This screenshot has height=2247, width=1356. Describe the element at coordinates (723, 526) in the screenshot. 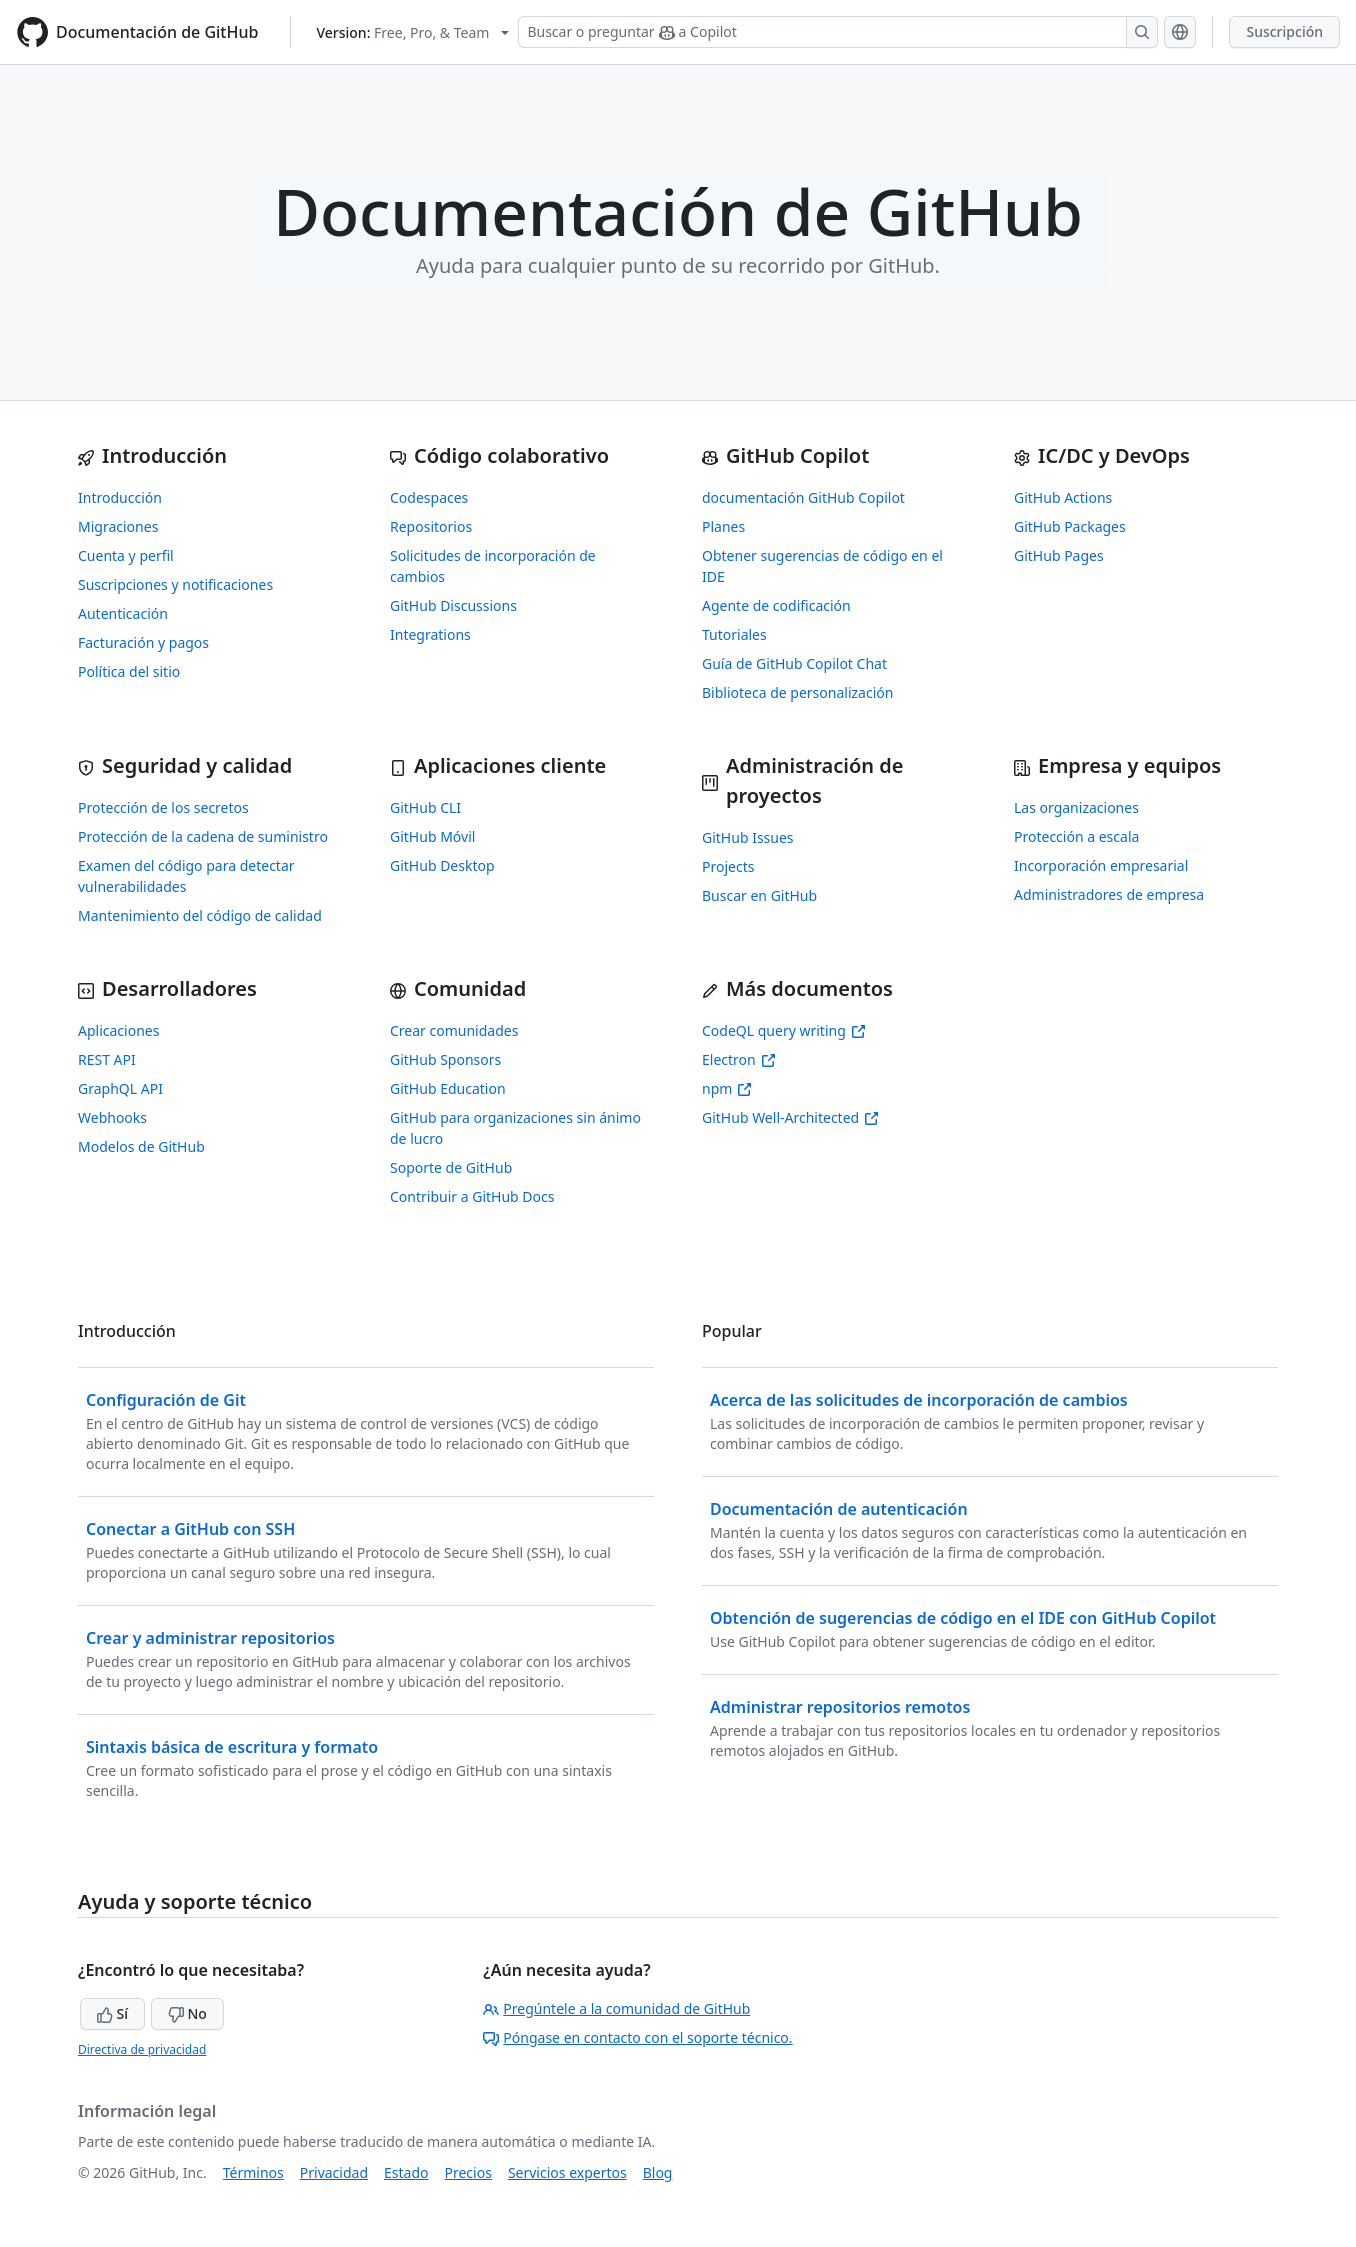

I see `Planes` at that location.